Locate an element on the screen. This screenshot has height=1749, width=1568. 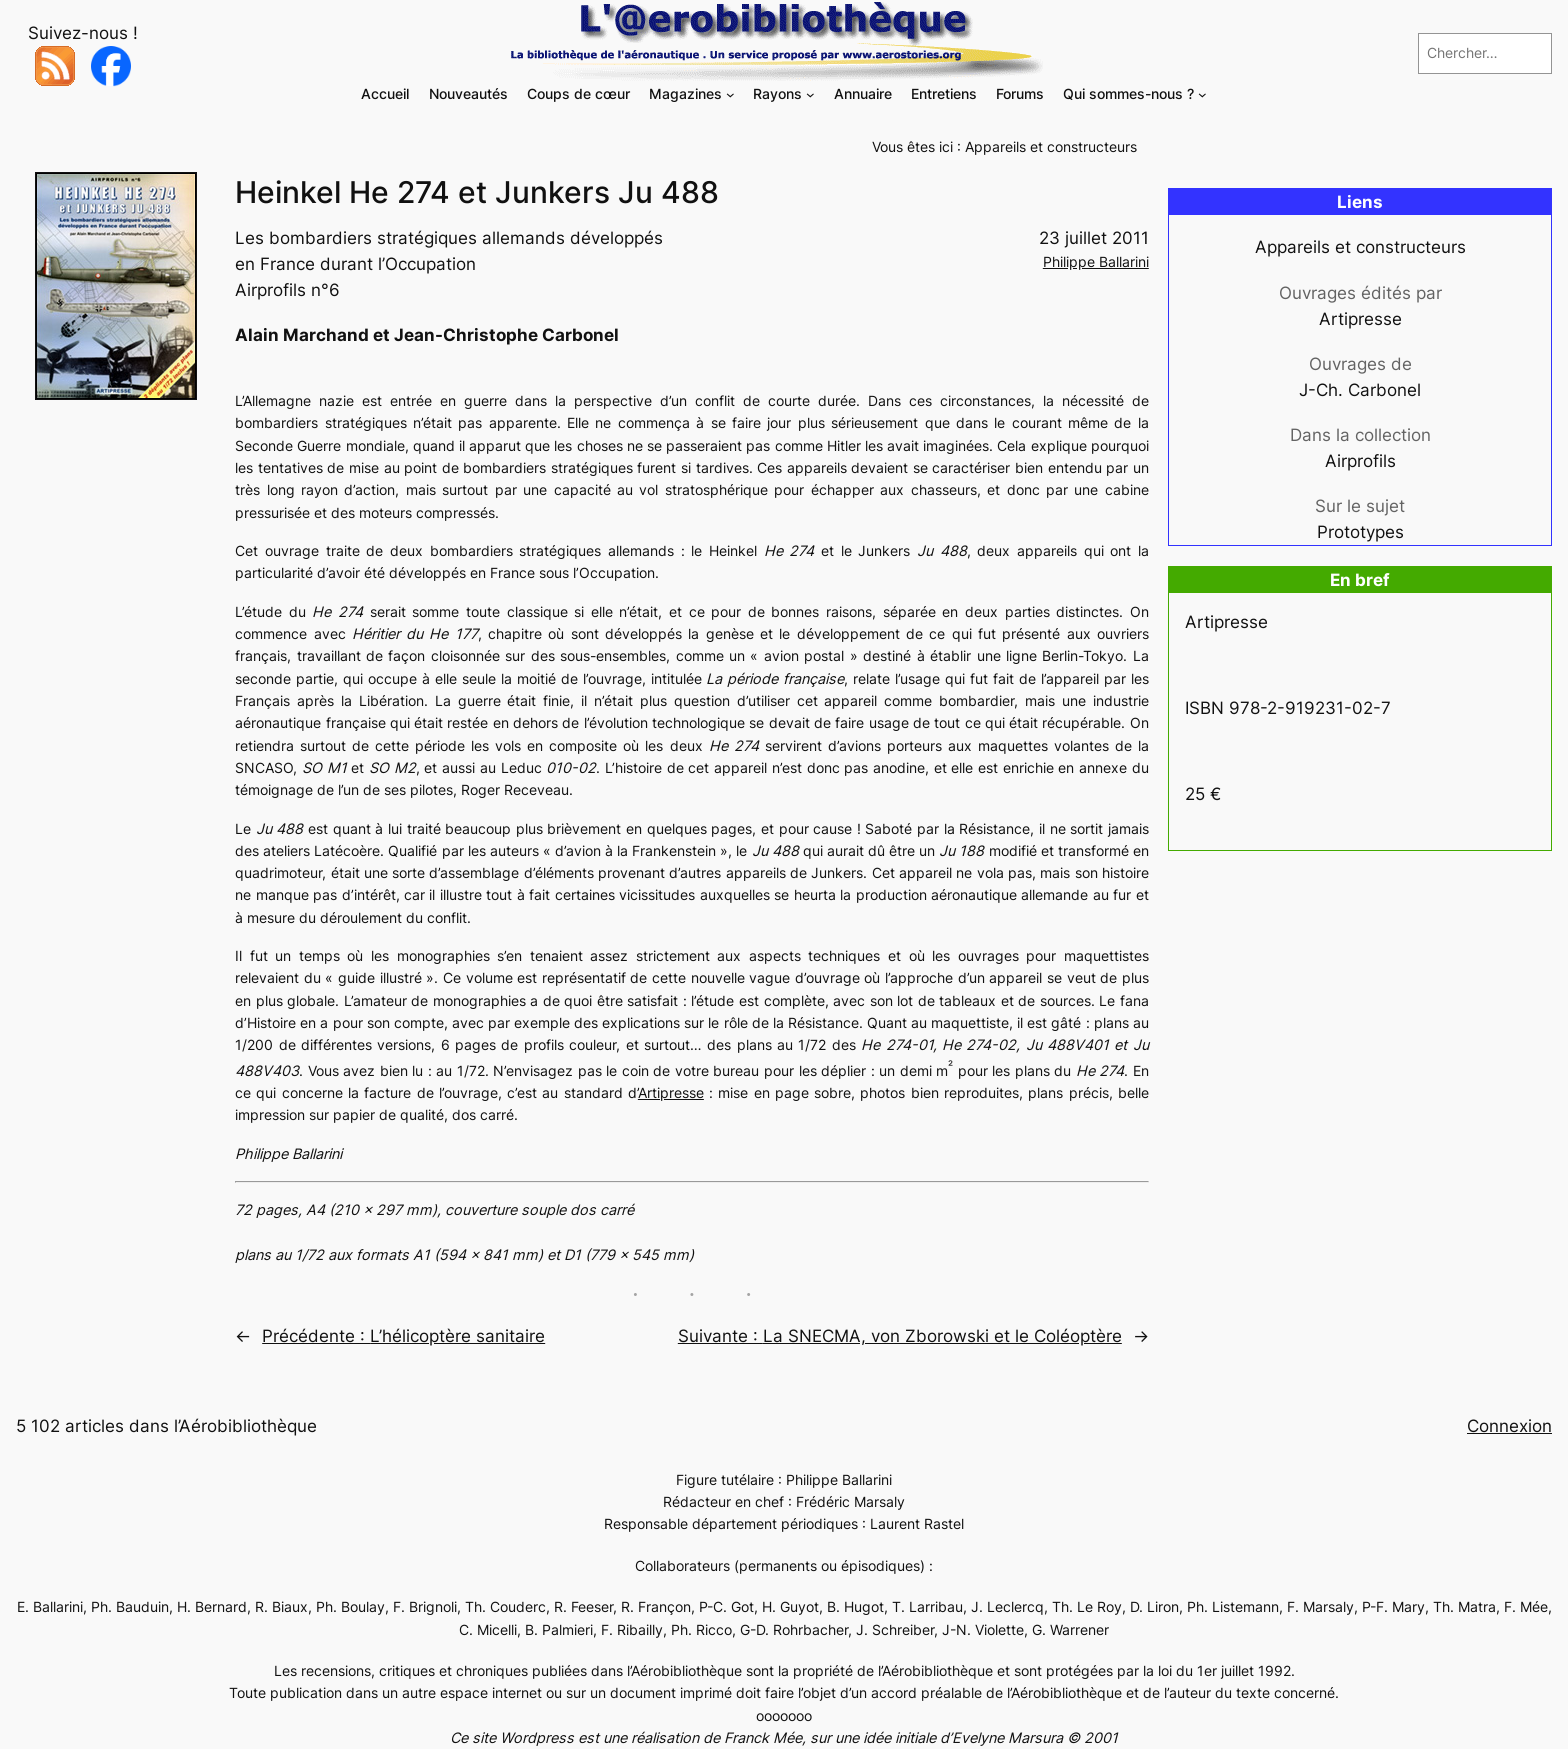
Appareils et constructeurs is located at coordinates (1051, 146).